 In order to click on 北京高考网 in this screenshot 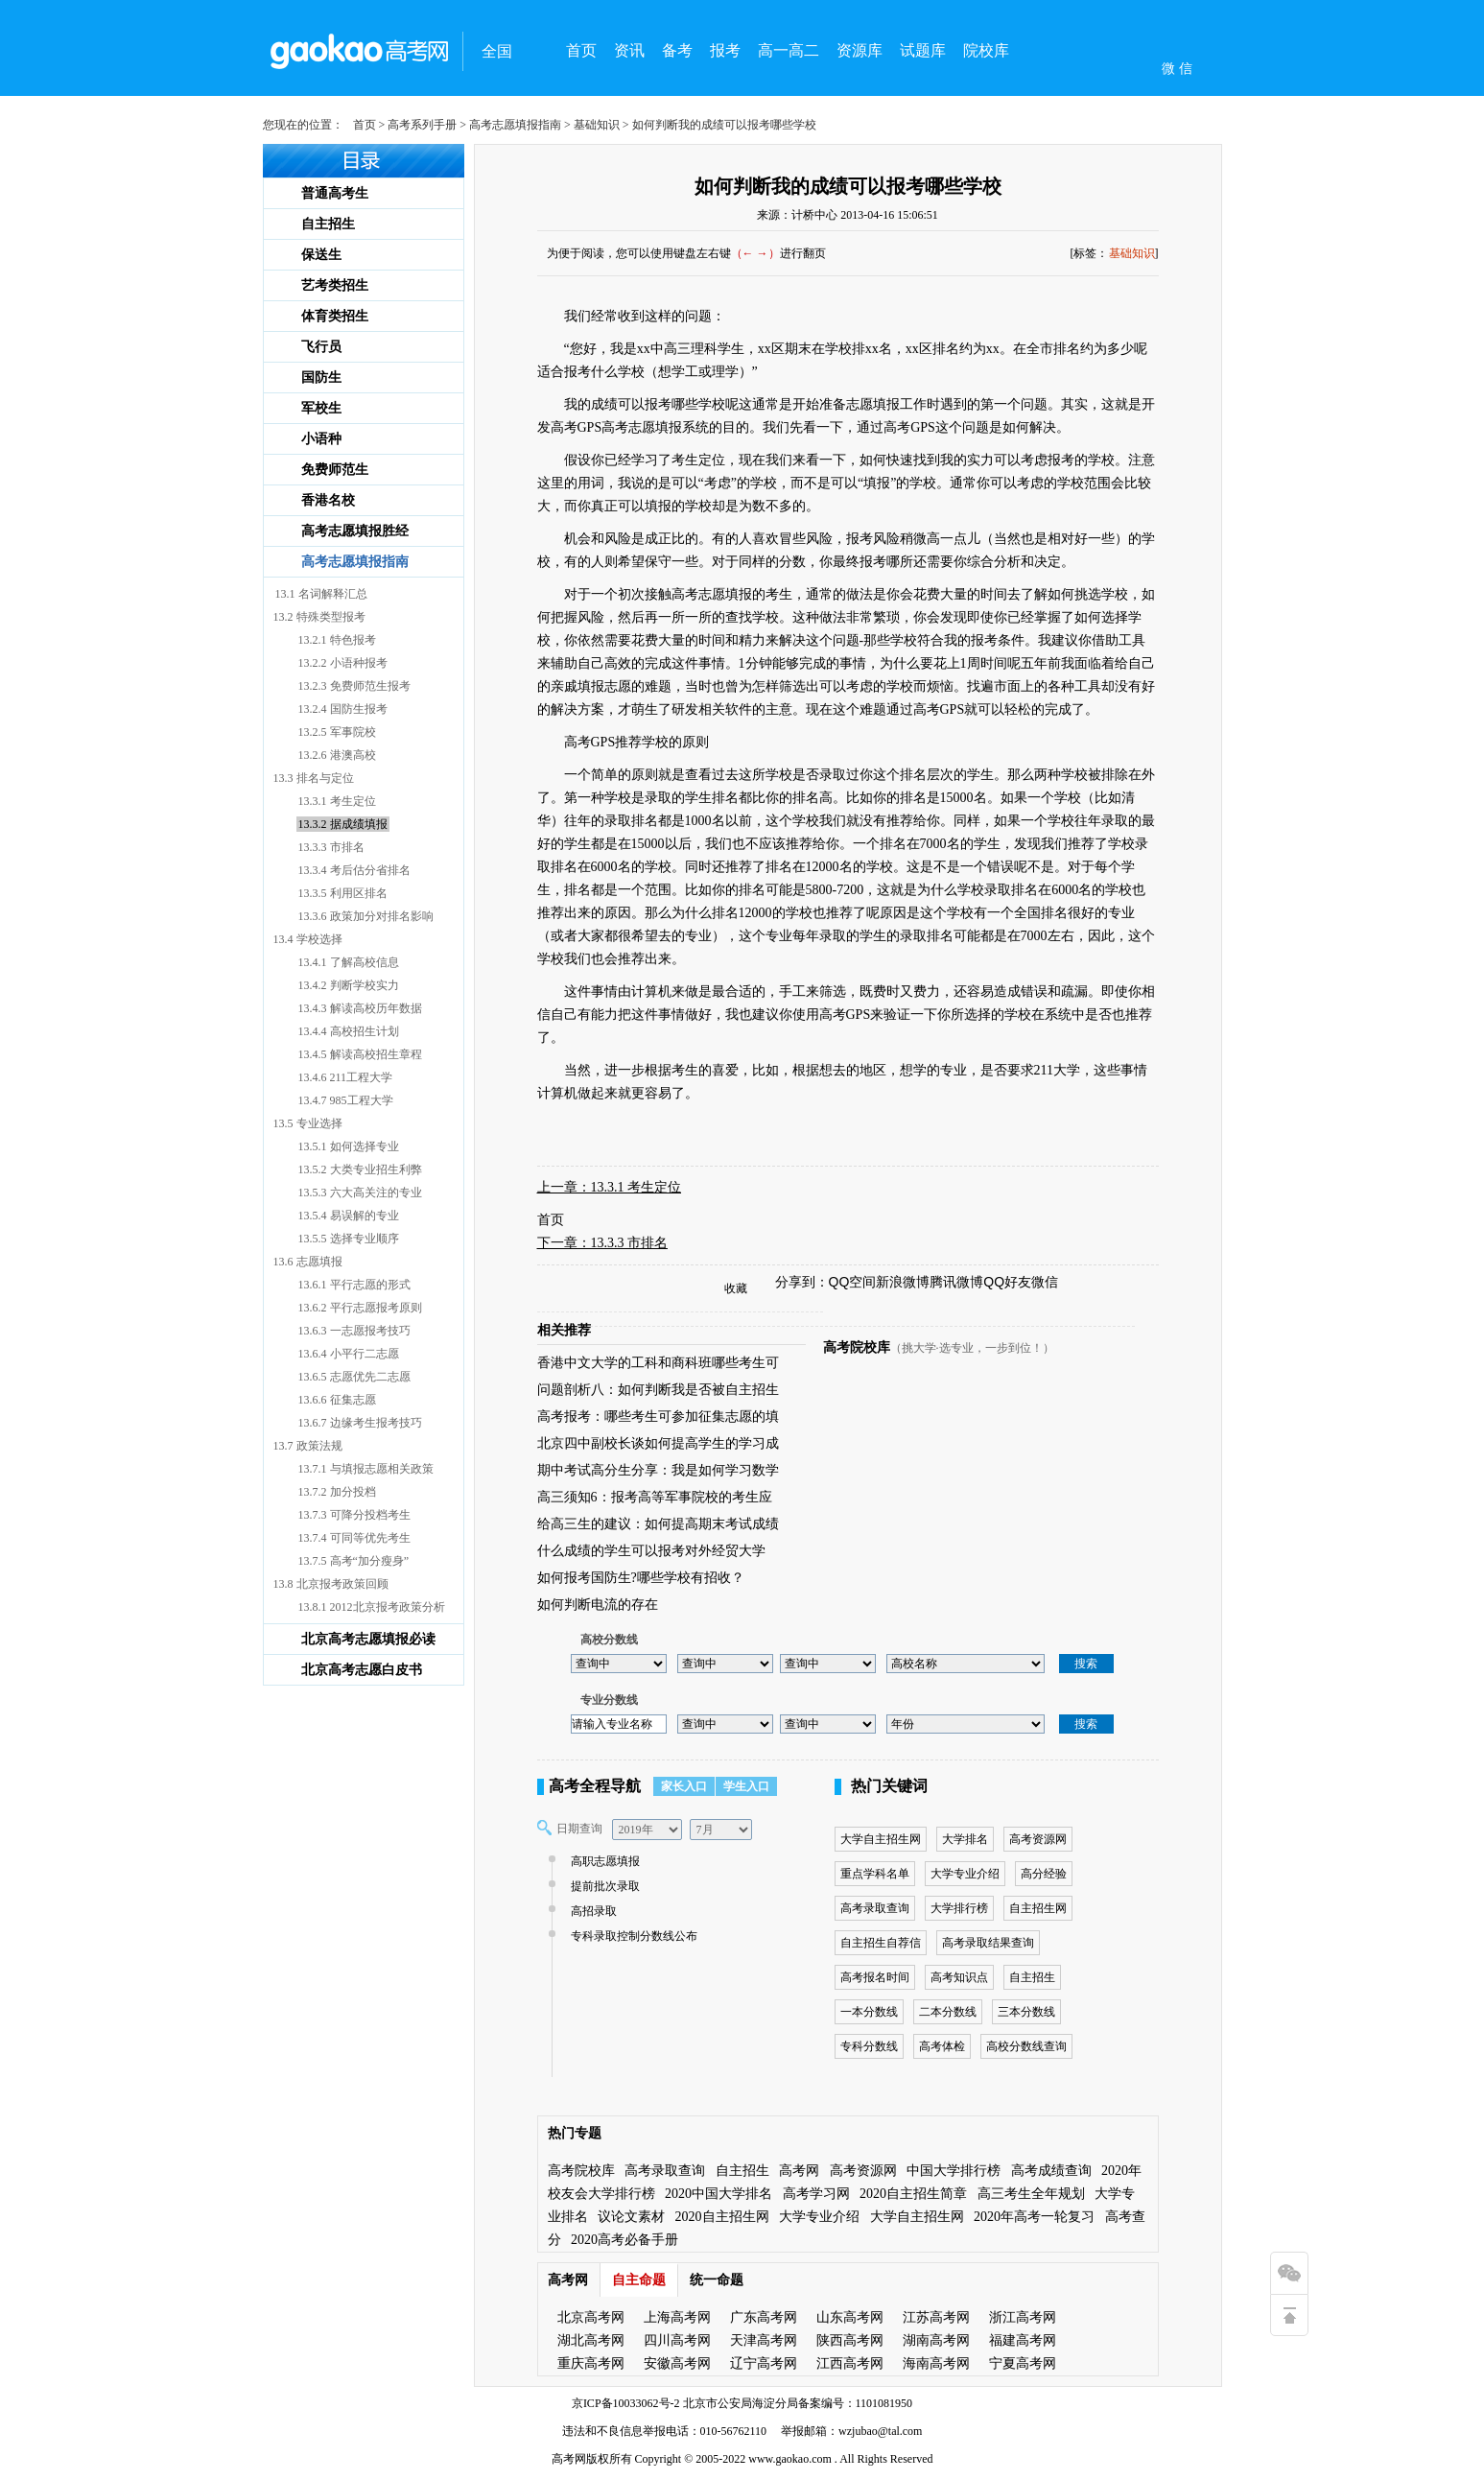, I will do `click(590, 2317)`.